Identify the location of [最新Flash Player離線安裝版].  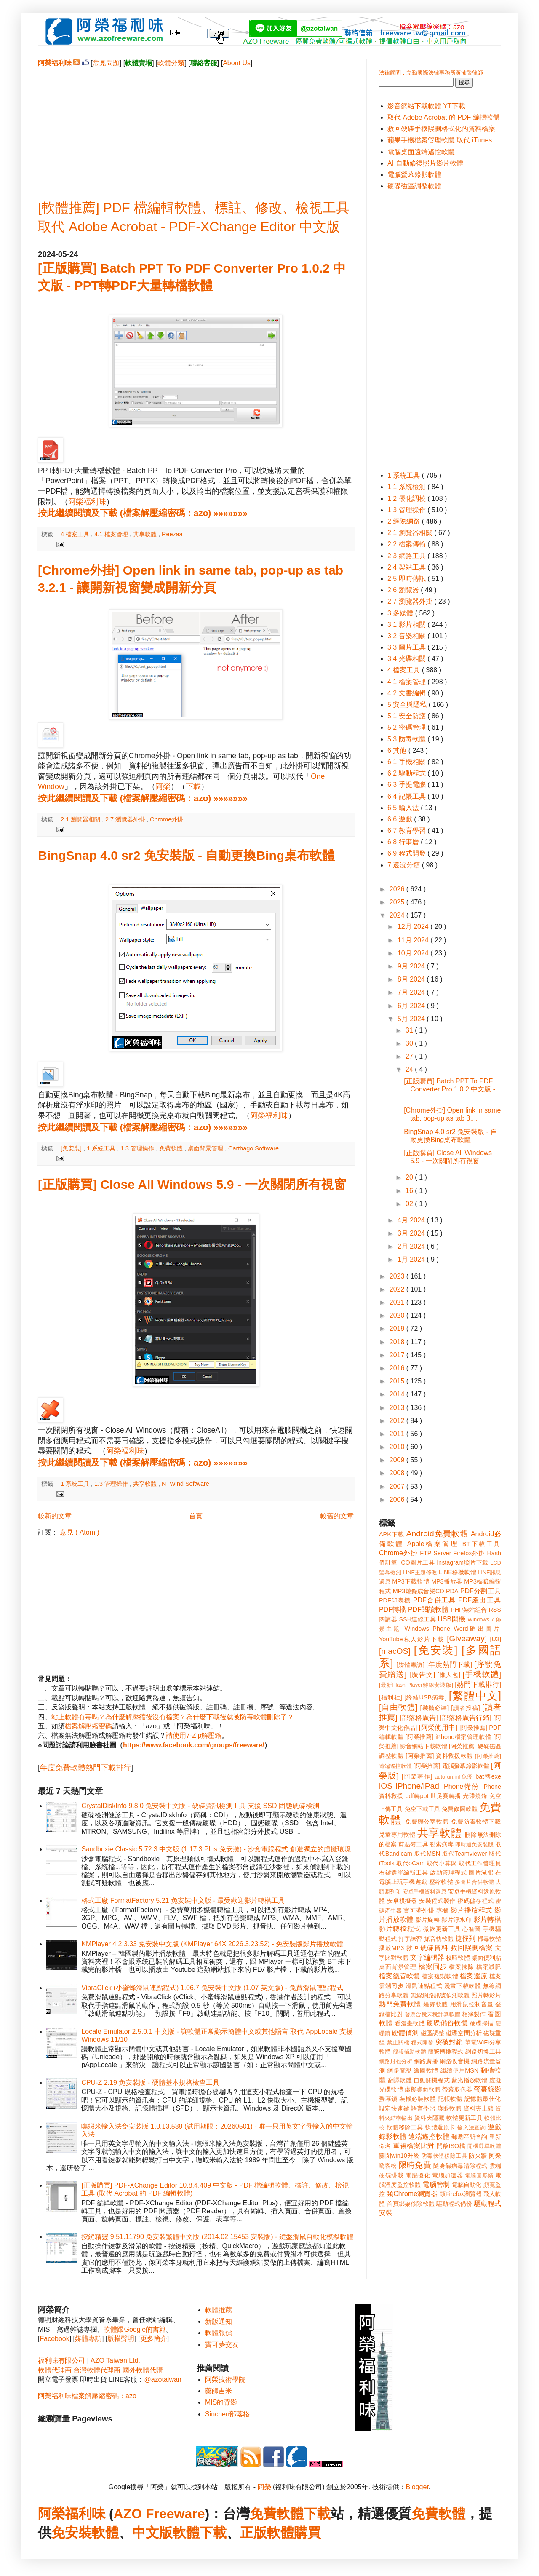
(416, 1685).